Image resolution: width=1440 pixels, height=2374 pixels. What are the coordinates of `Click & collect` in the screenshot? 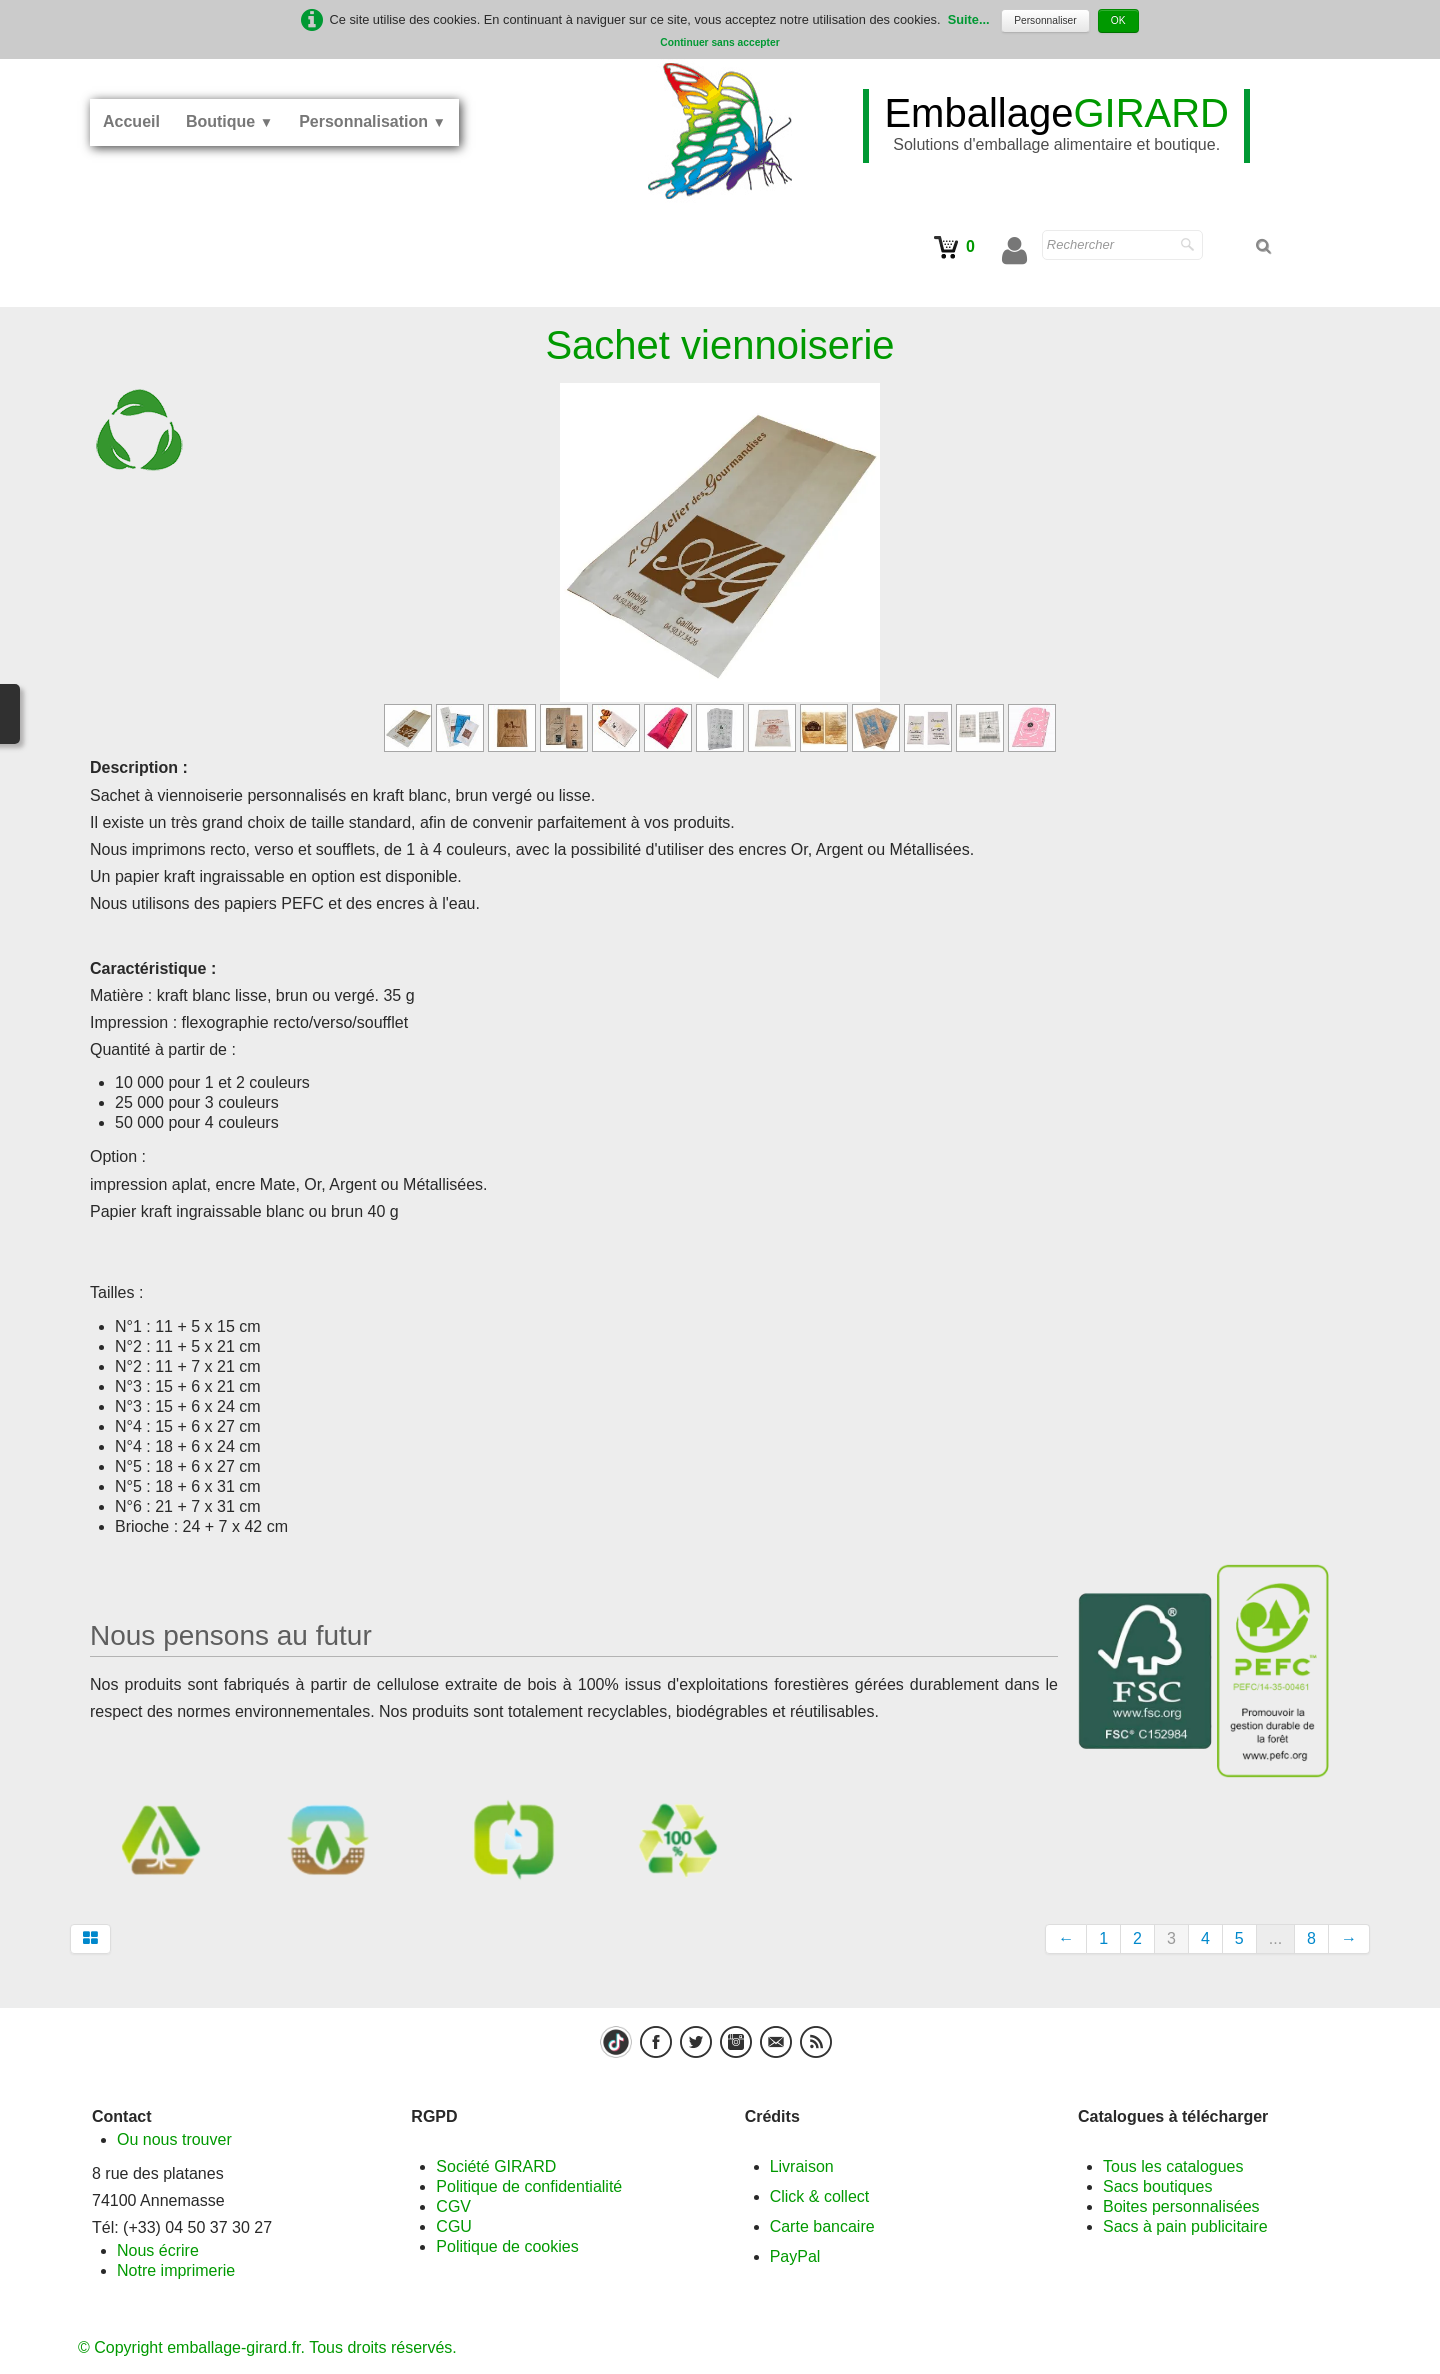 It's located at (820, 2196).